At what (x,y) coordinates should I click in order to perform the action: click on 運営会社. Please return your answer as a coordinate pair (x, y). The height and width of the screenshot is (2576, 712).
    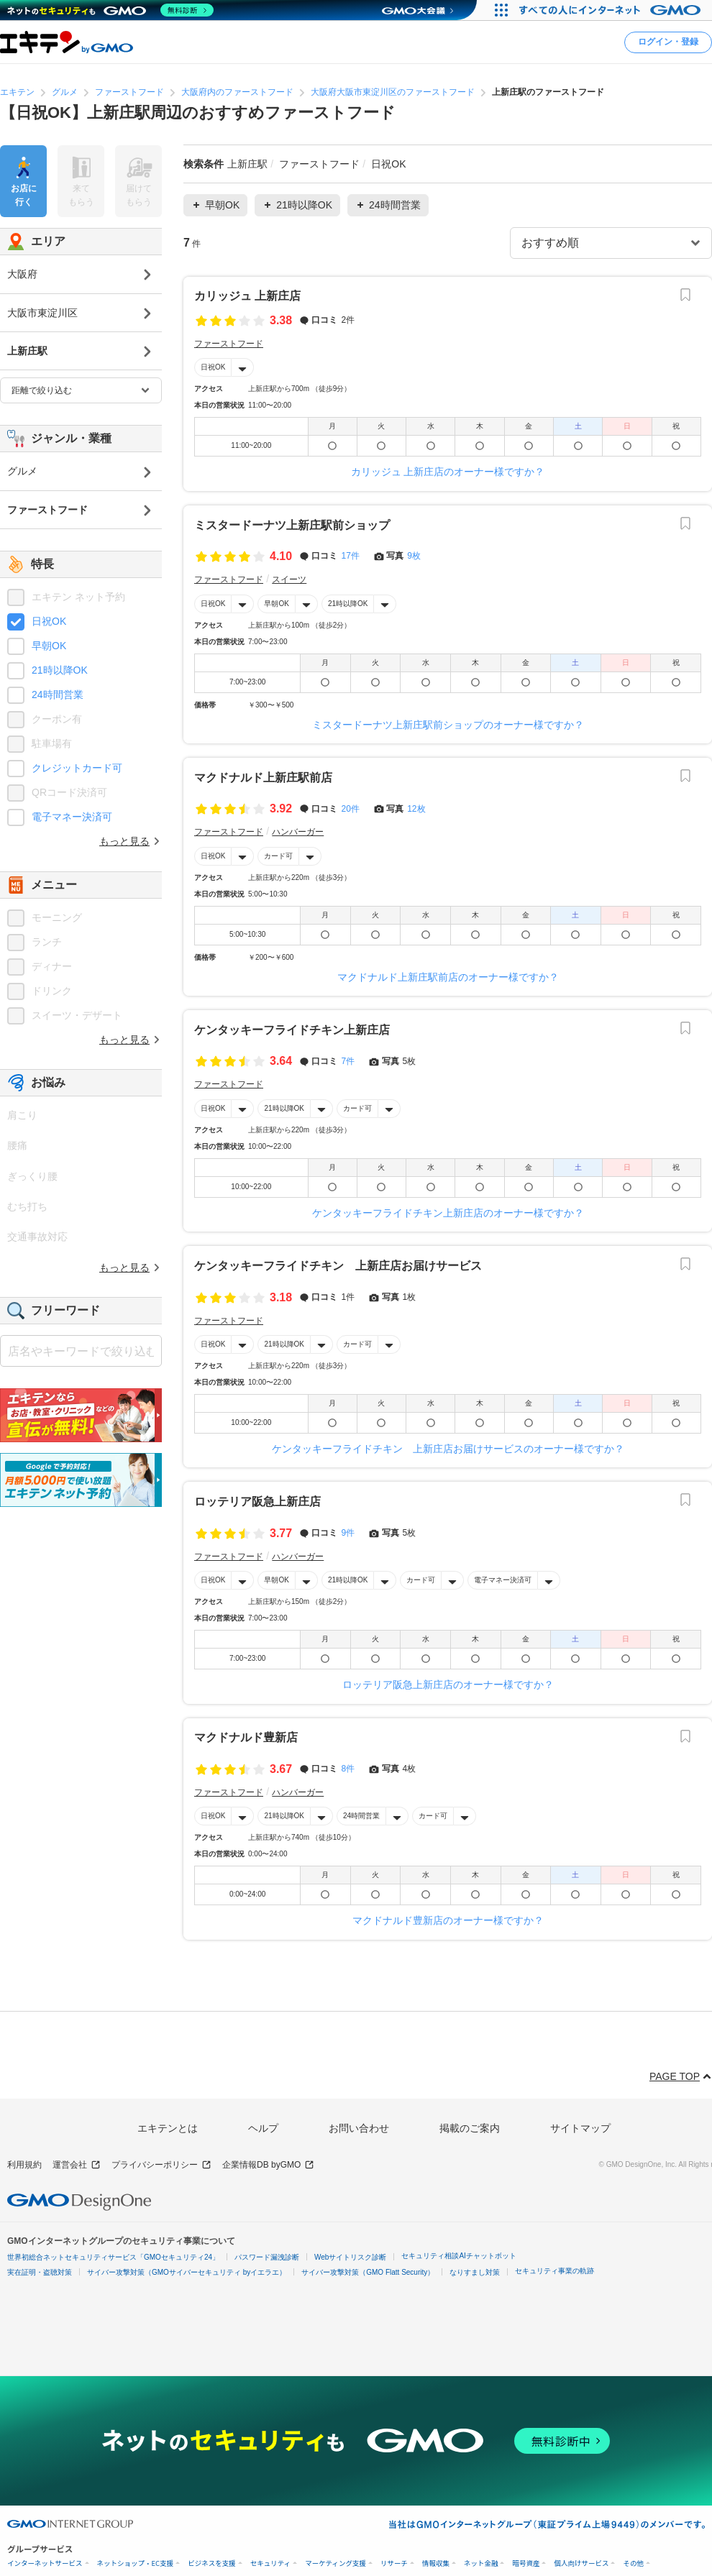
    Looking at the image, I should click on (77, 2165).